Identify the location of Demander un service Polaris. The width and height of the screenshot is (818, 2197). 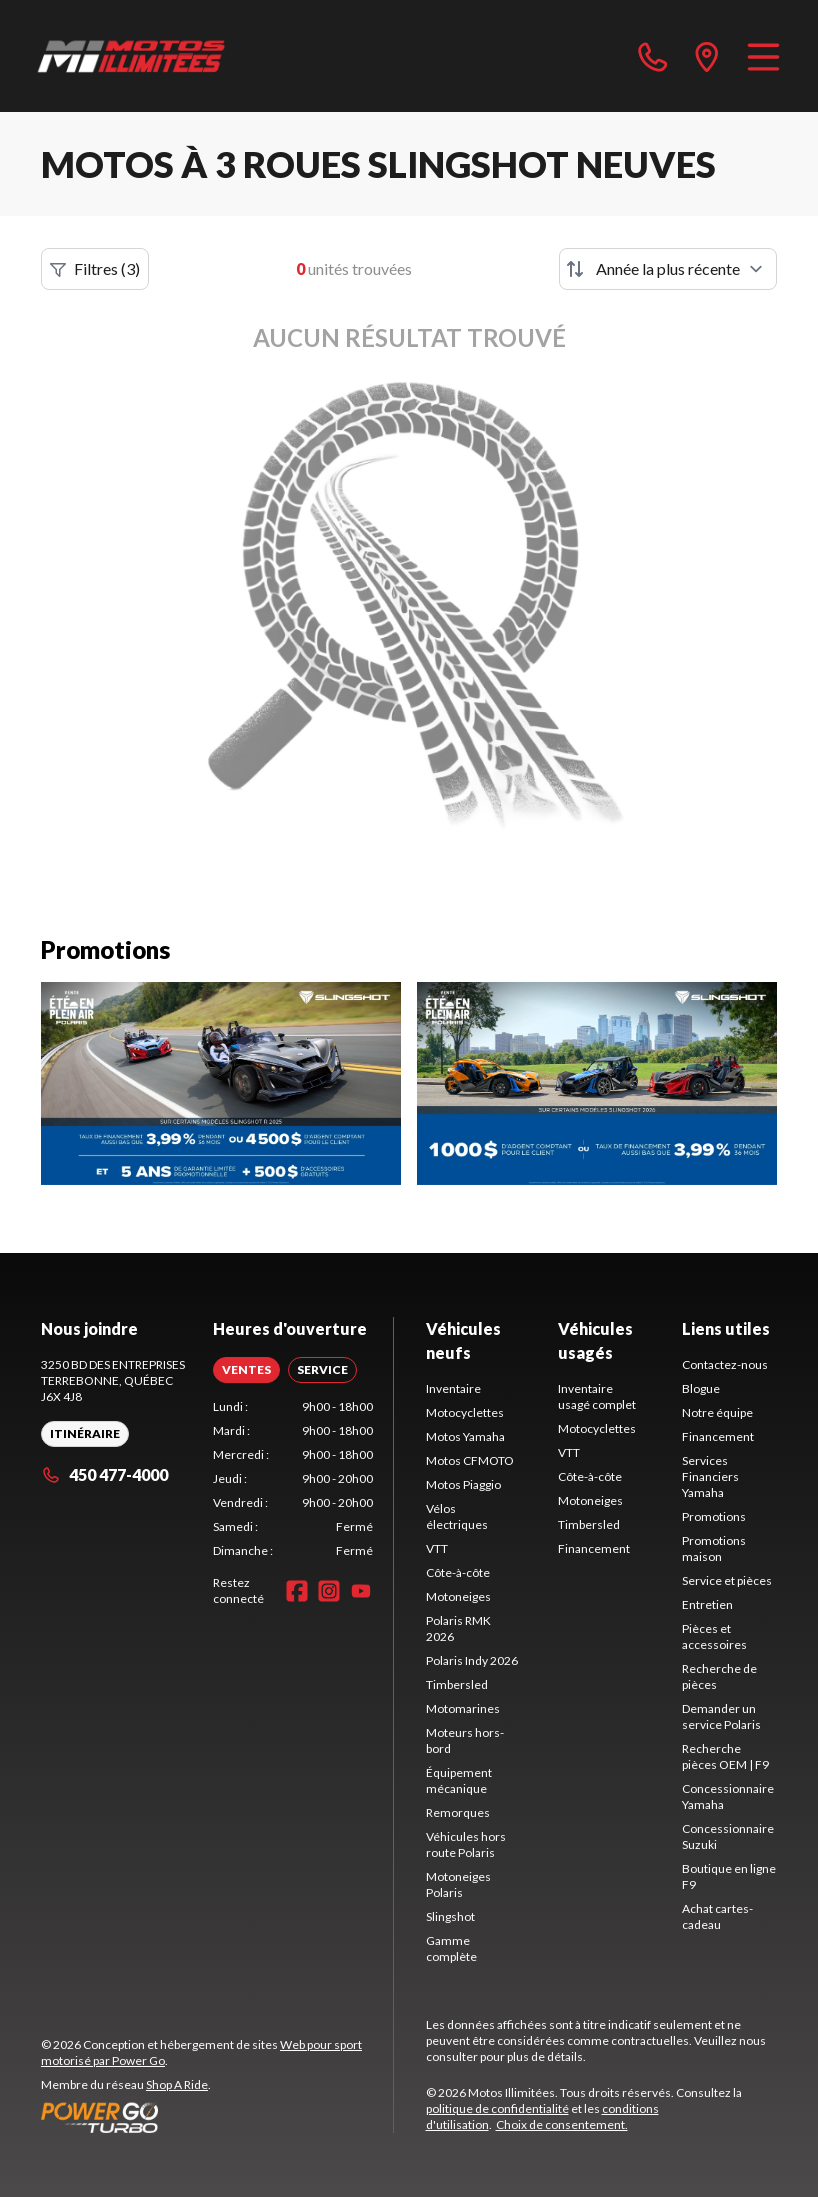
(721, 1716).